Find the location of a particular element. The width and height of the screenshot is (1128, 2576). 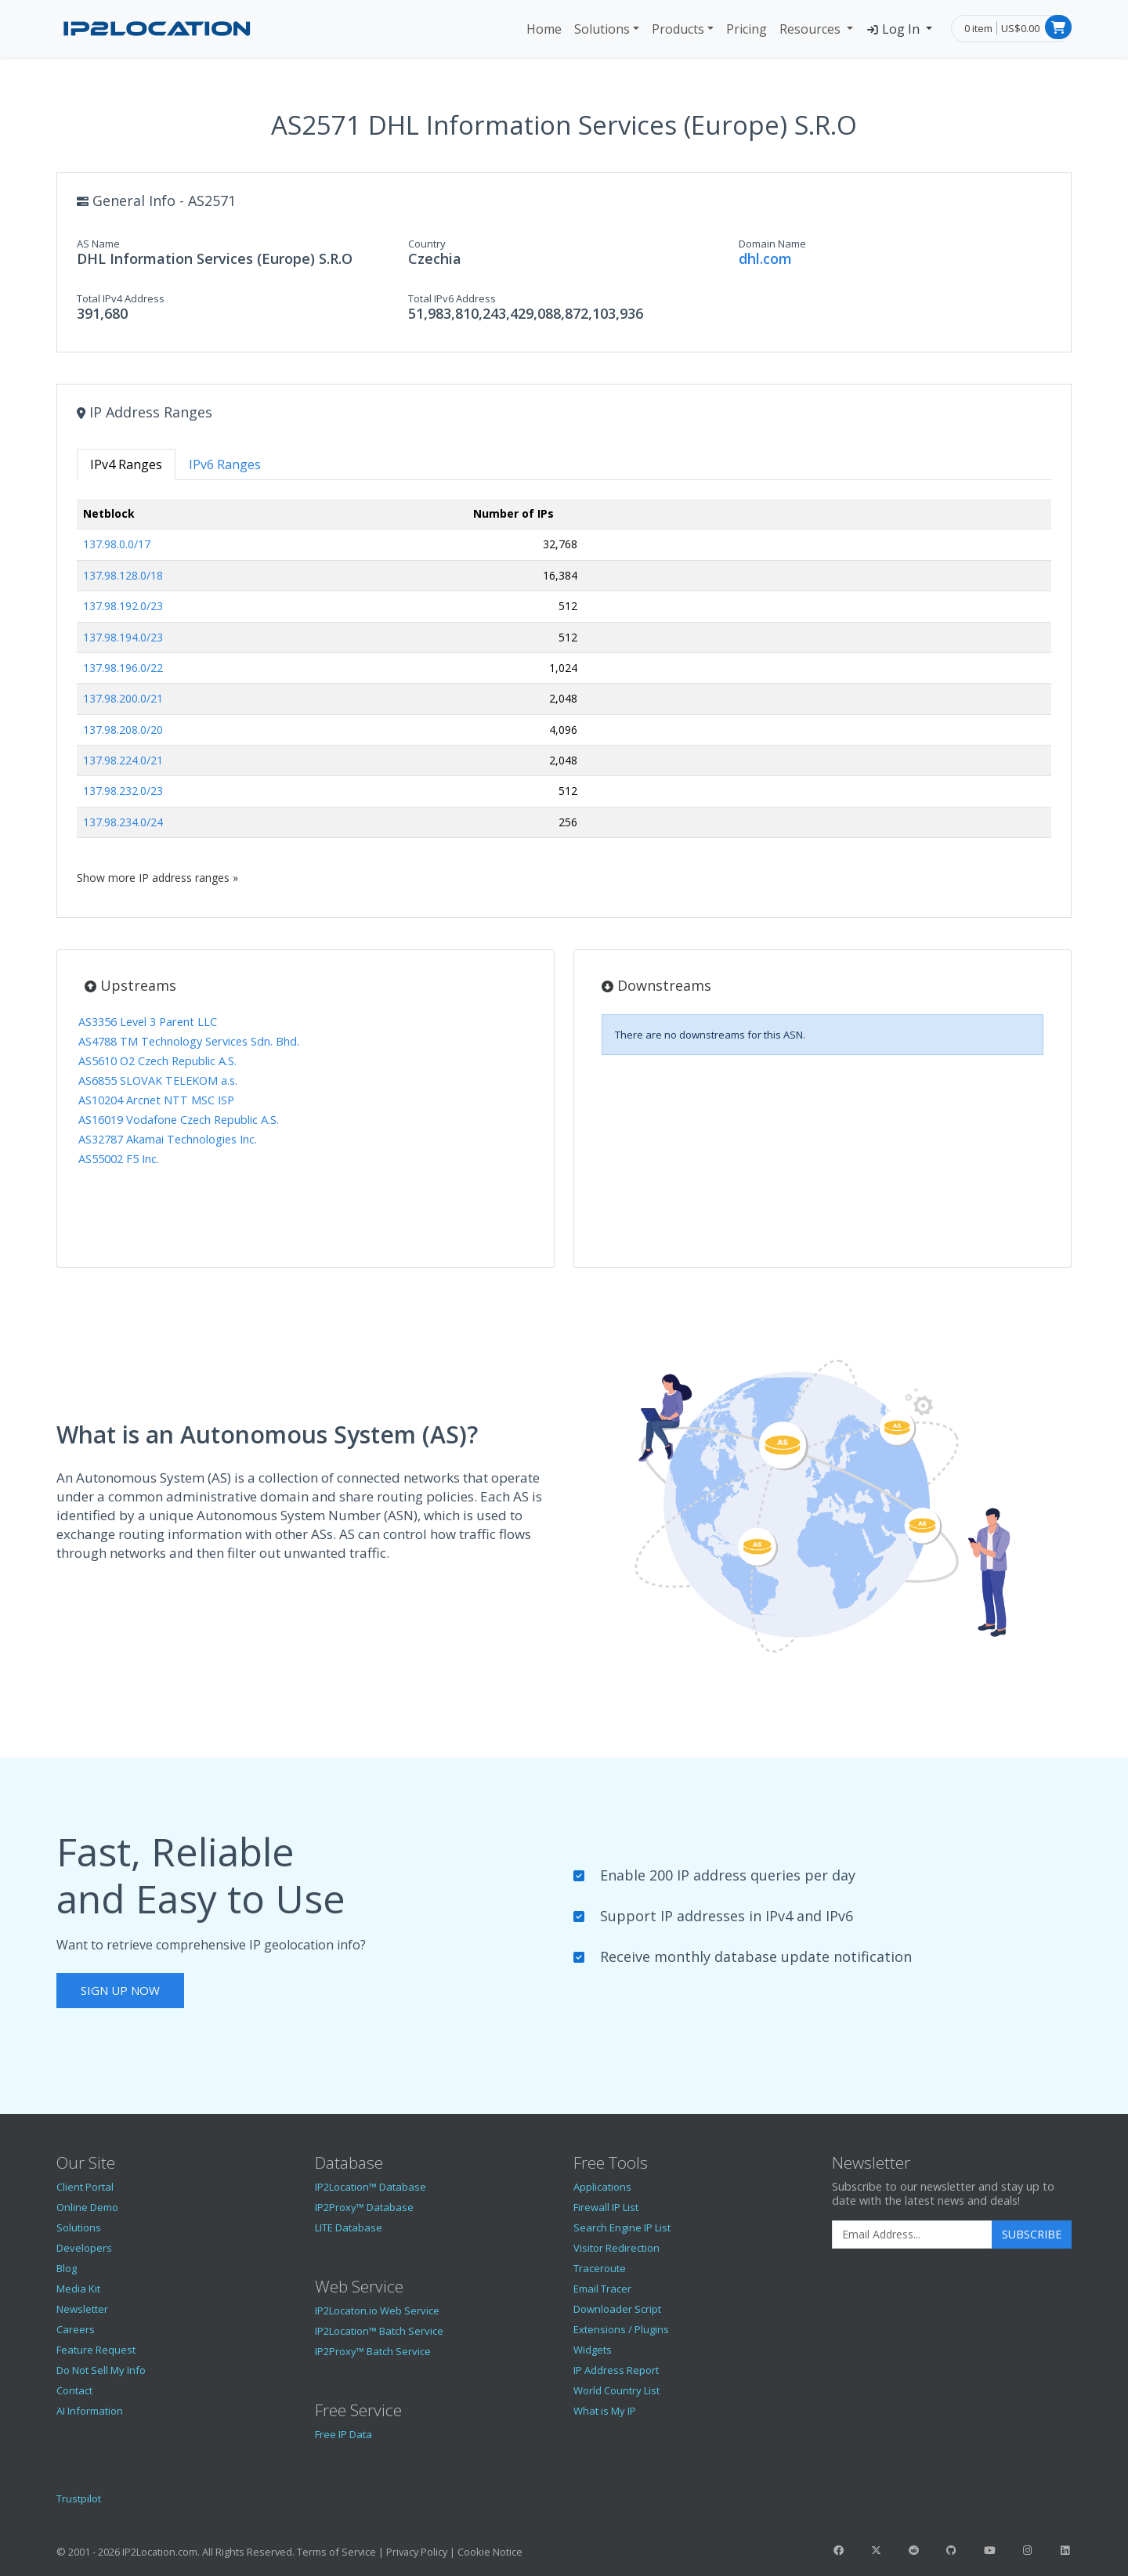

What is My IP is located at coordinates (604, 2411).